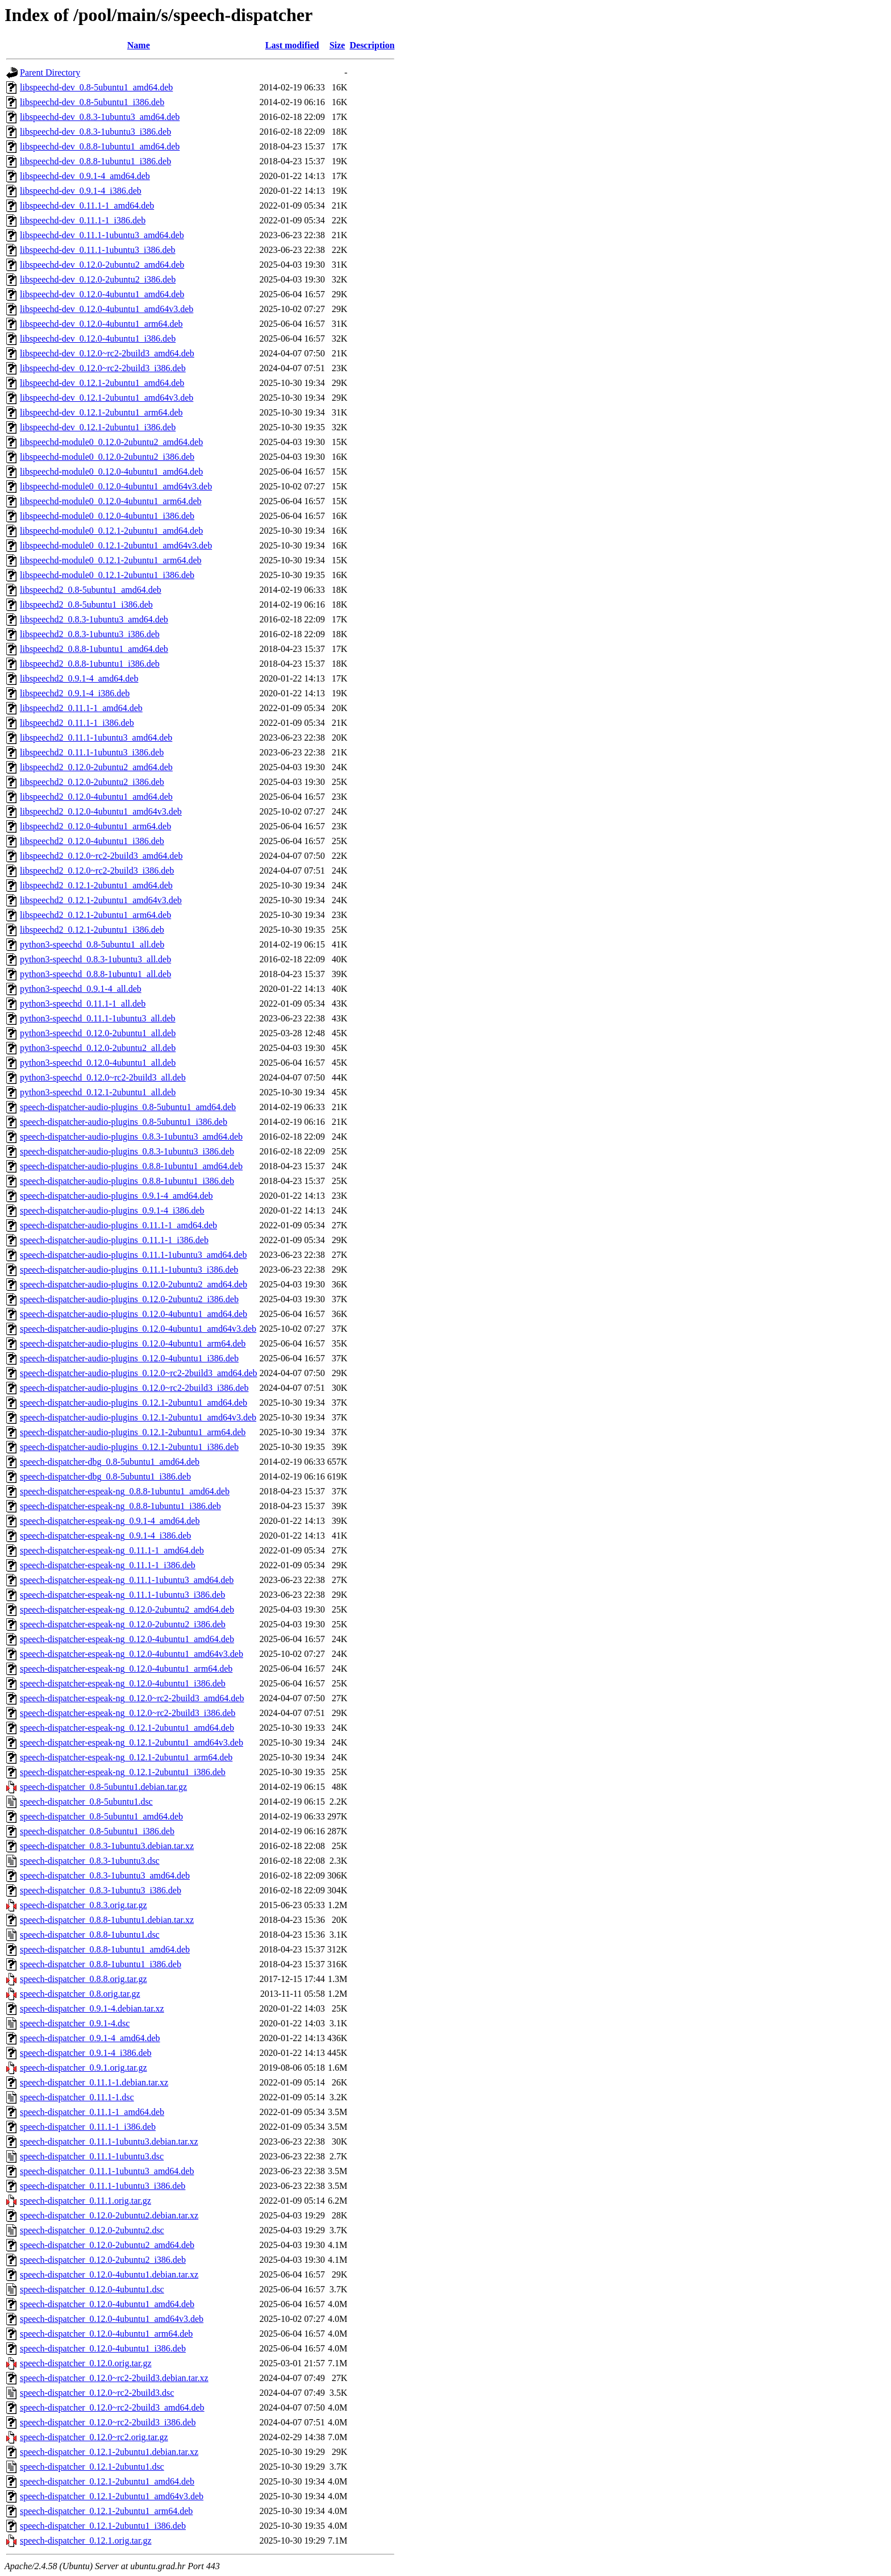 This screenshot has width=891, height=2576. I want to click on speech-dispatcher-audio-plugins_0.12.0-2ubuntu2_amd64.deb, so click(133, 1284).